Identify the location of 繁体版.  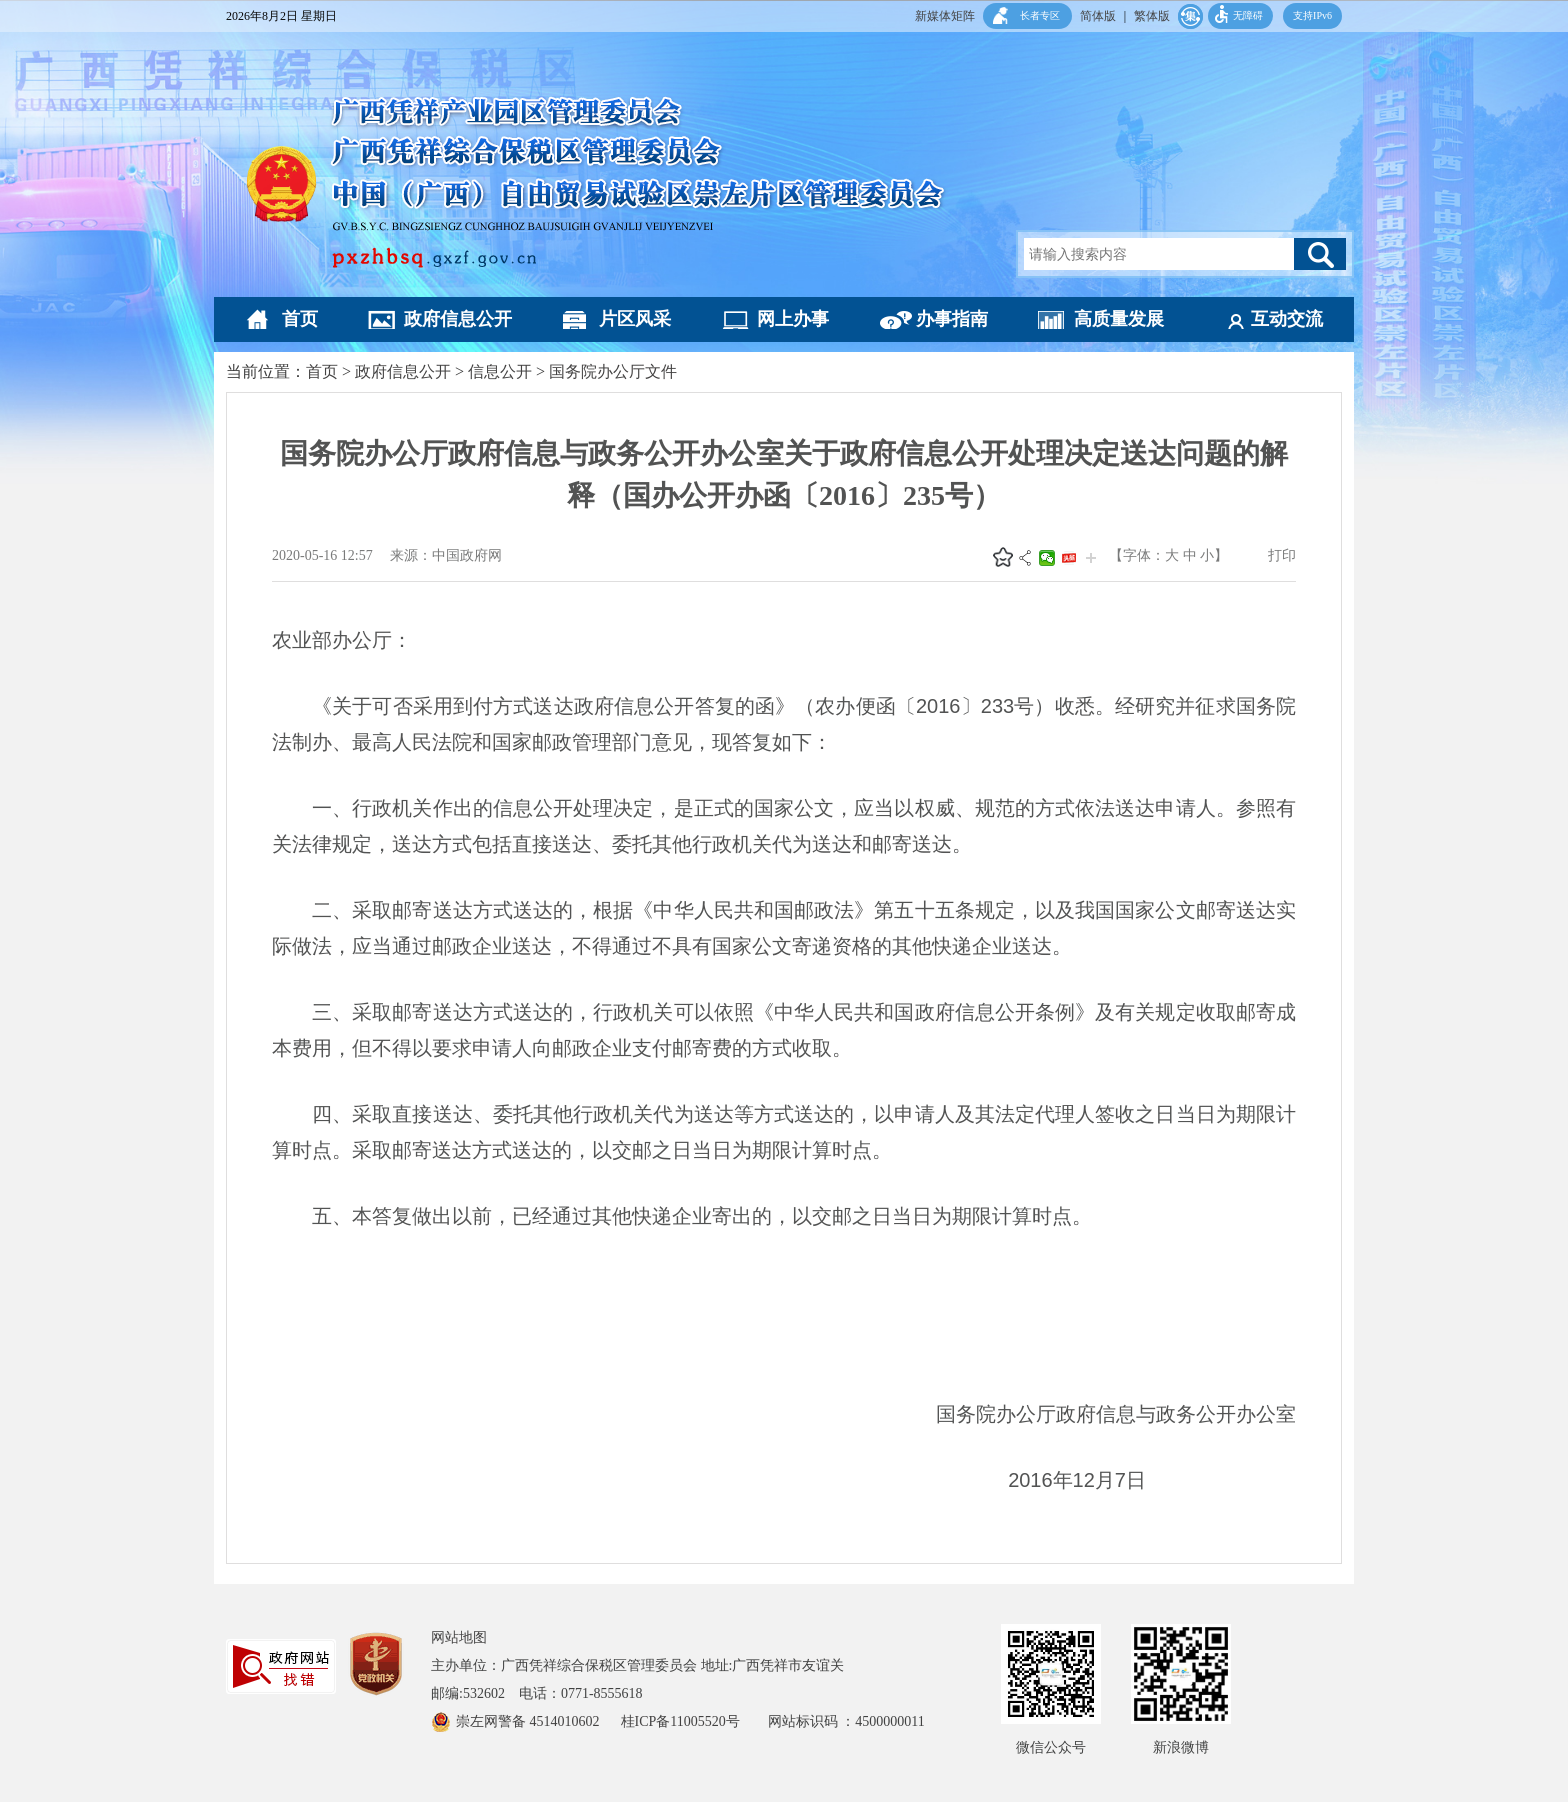
(1152, 16).